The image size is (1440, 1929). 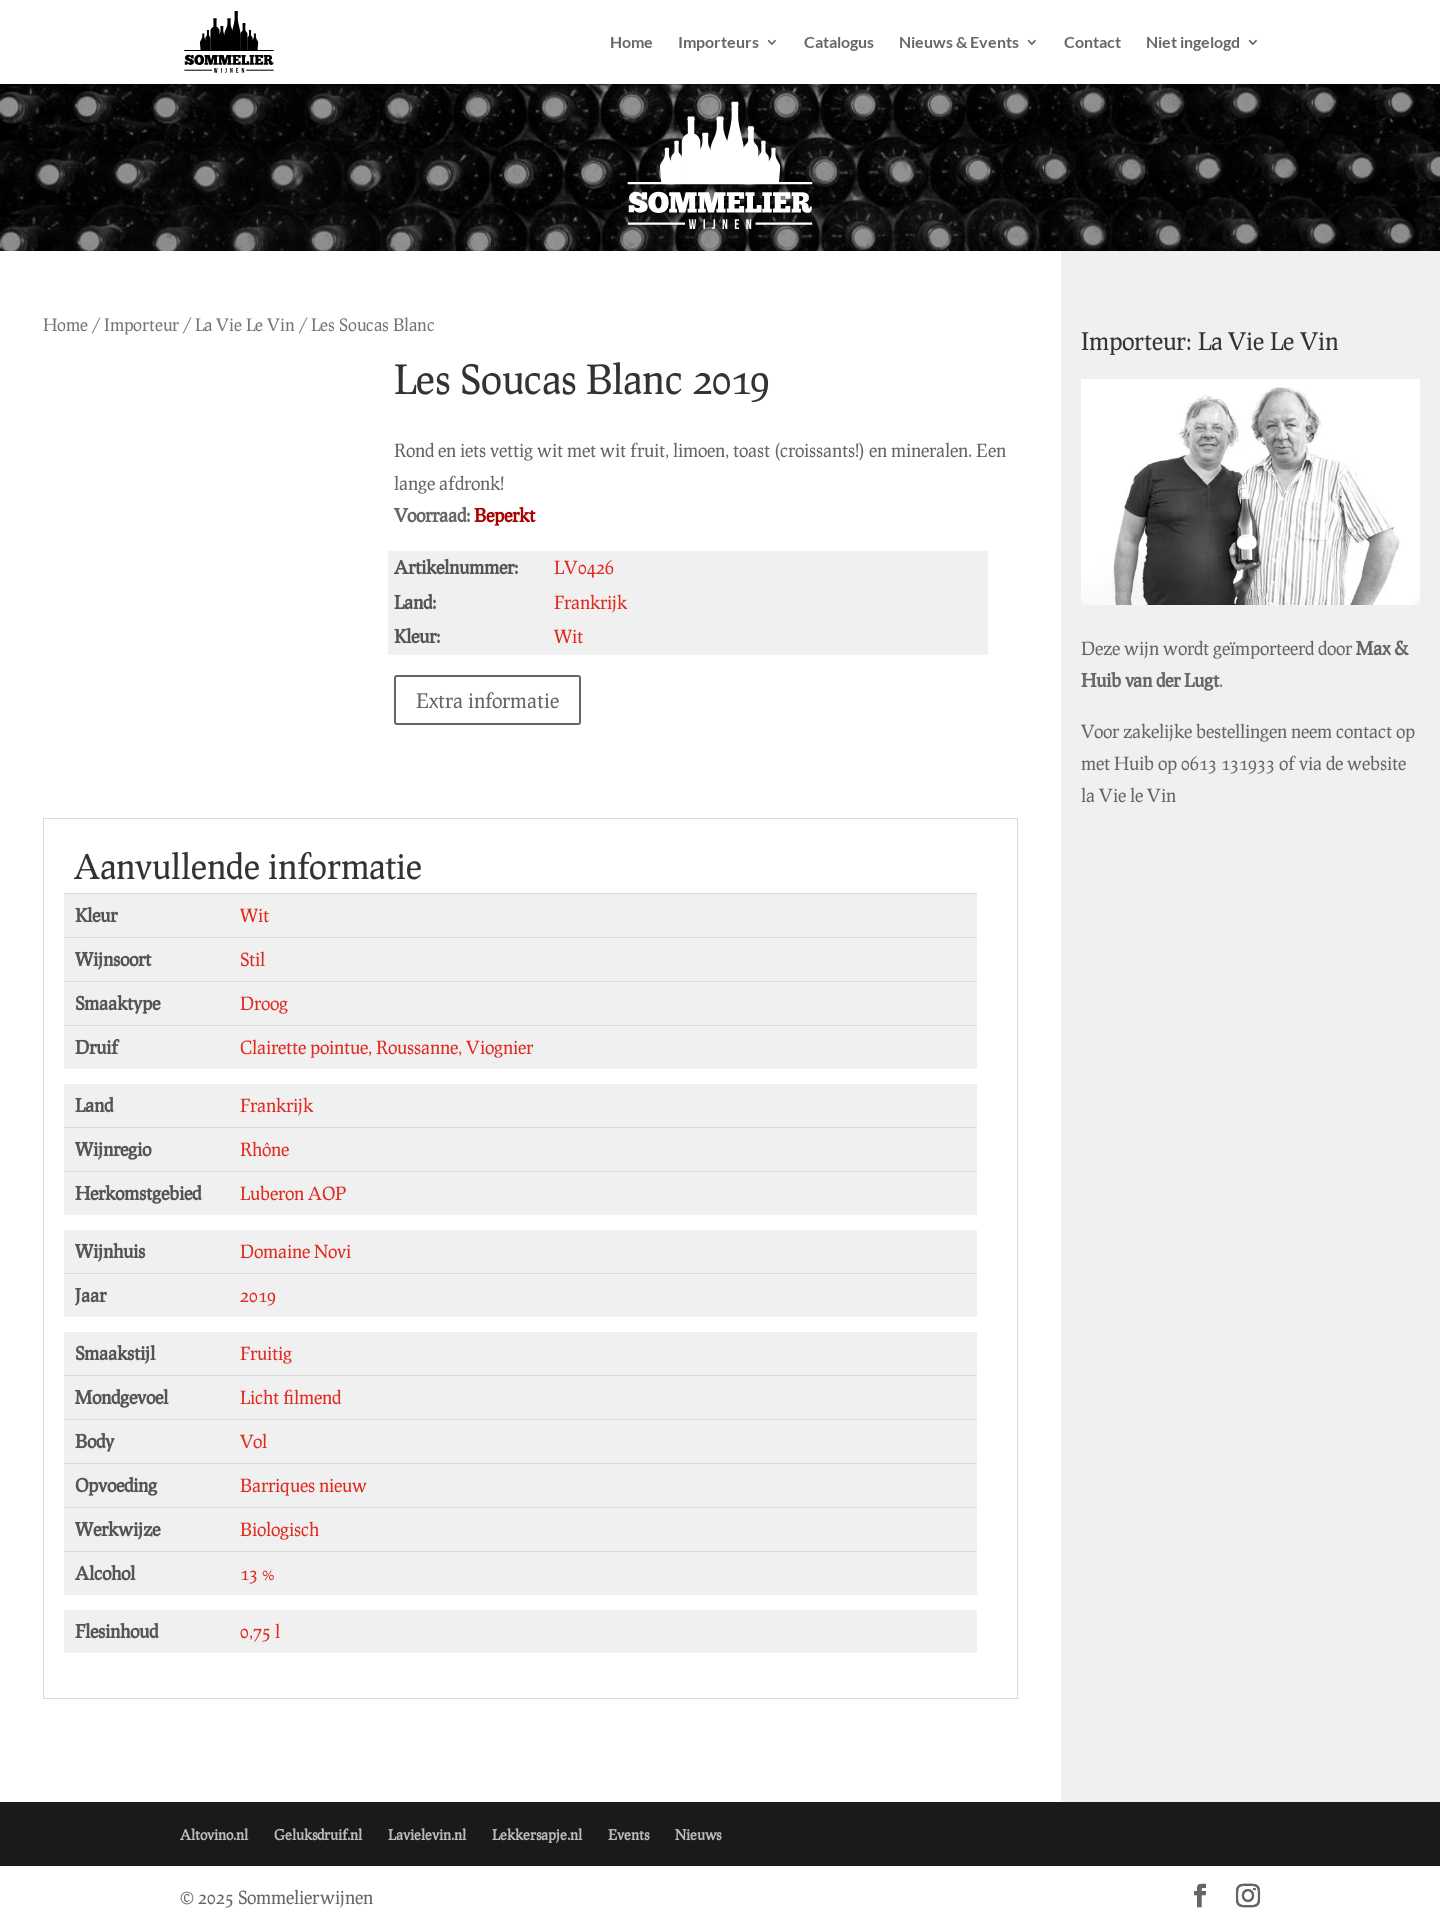 I want to click on Stil, so click(x=252, y=959).